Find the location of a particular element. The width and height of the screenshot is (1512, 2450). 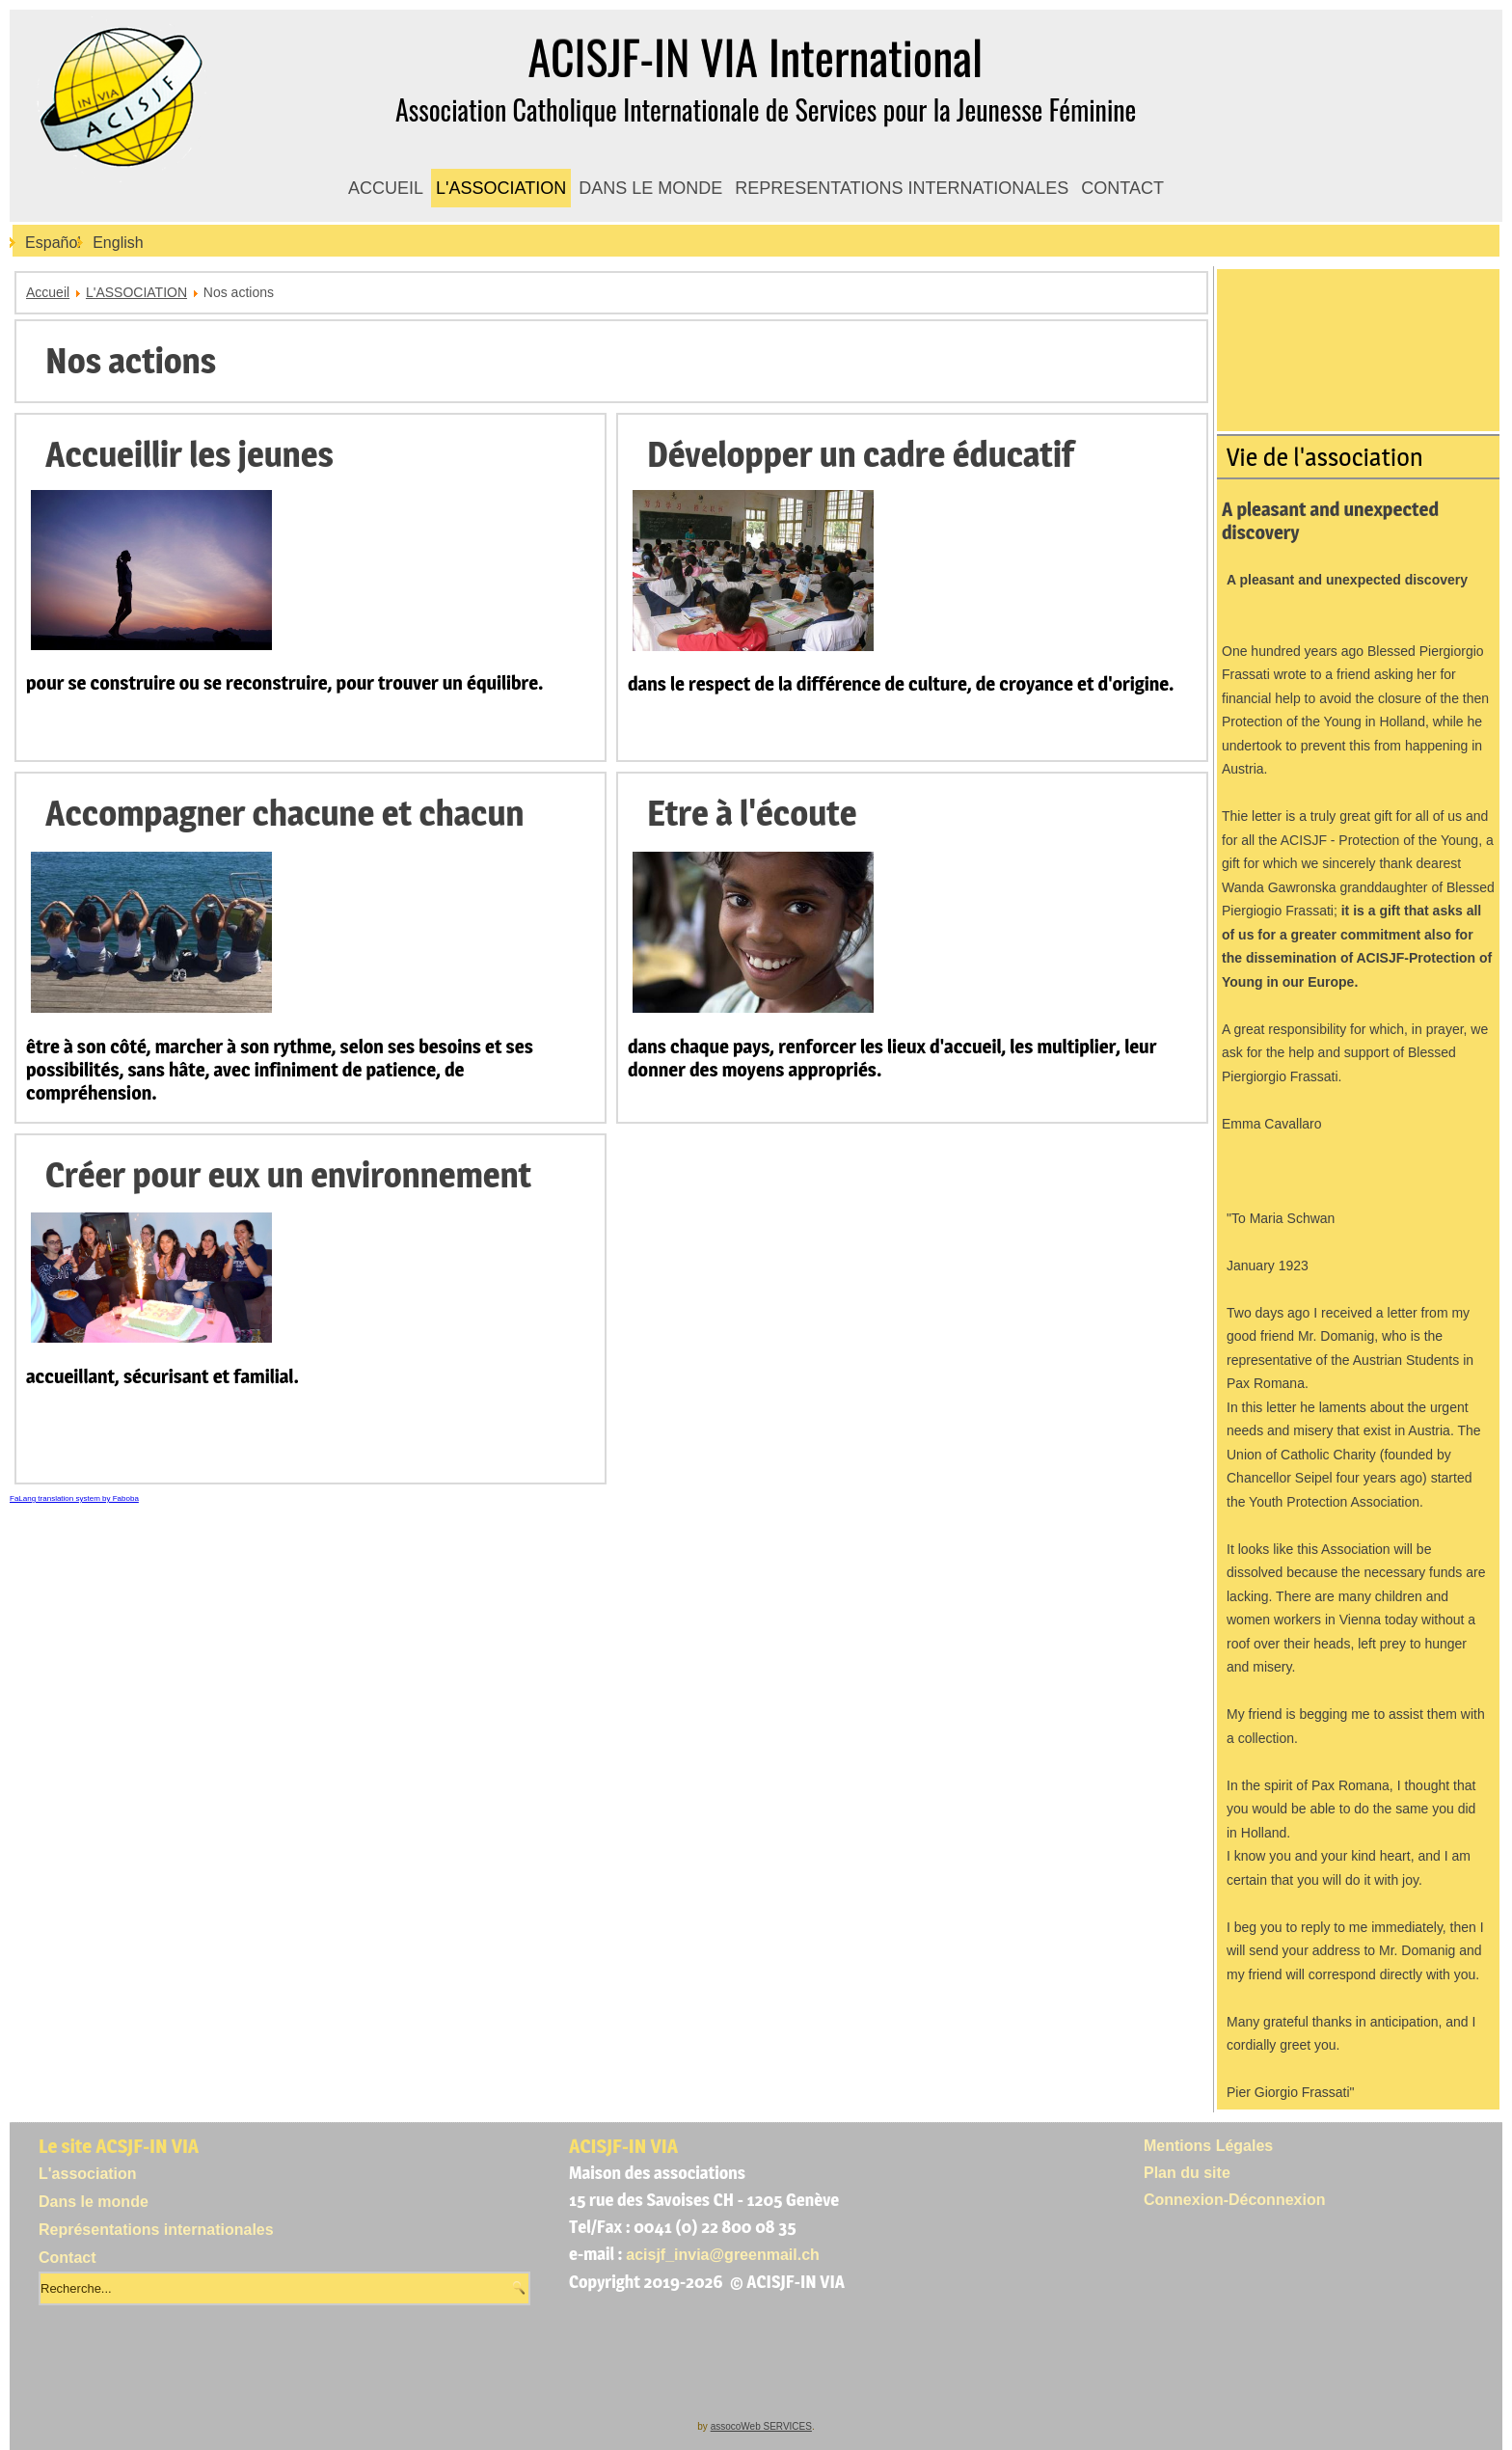

Mentions Légales is located at coordinates (1208, 2145).